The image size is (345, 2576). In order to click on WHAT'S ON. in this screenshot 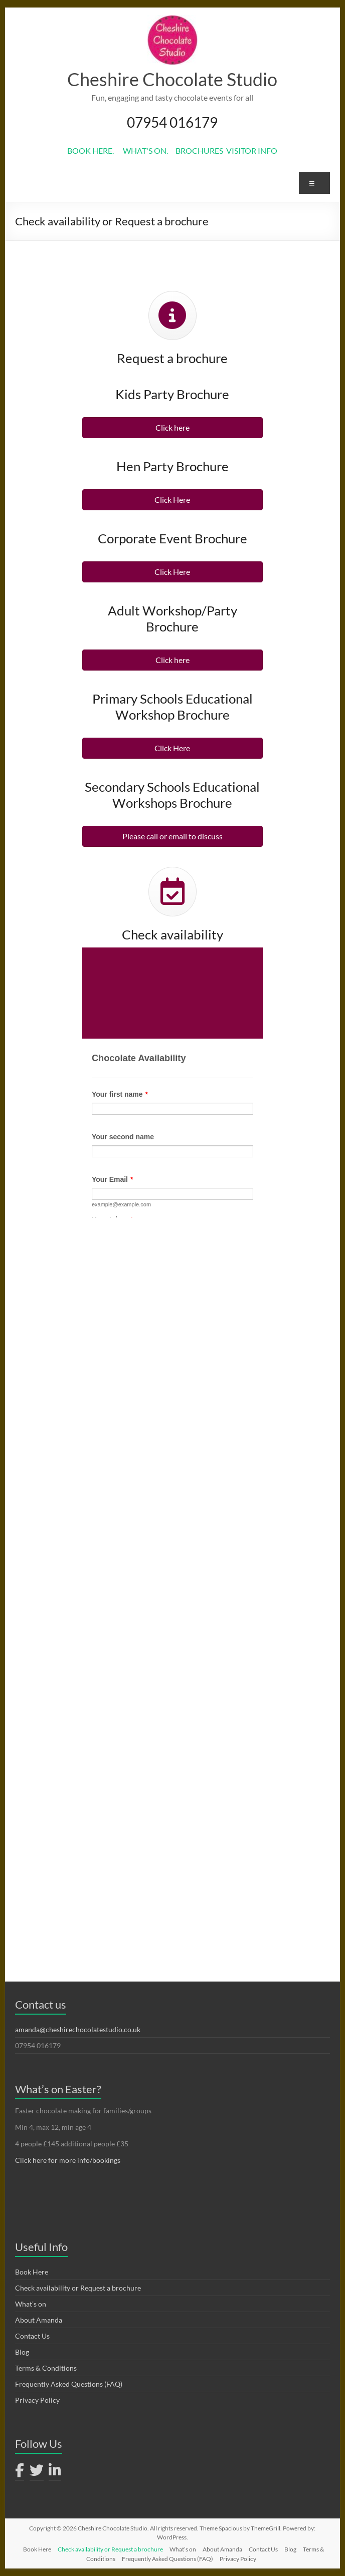, I will do `click(149, 150)`.